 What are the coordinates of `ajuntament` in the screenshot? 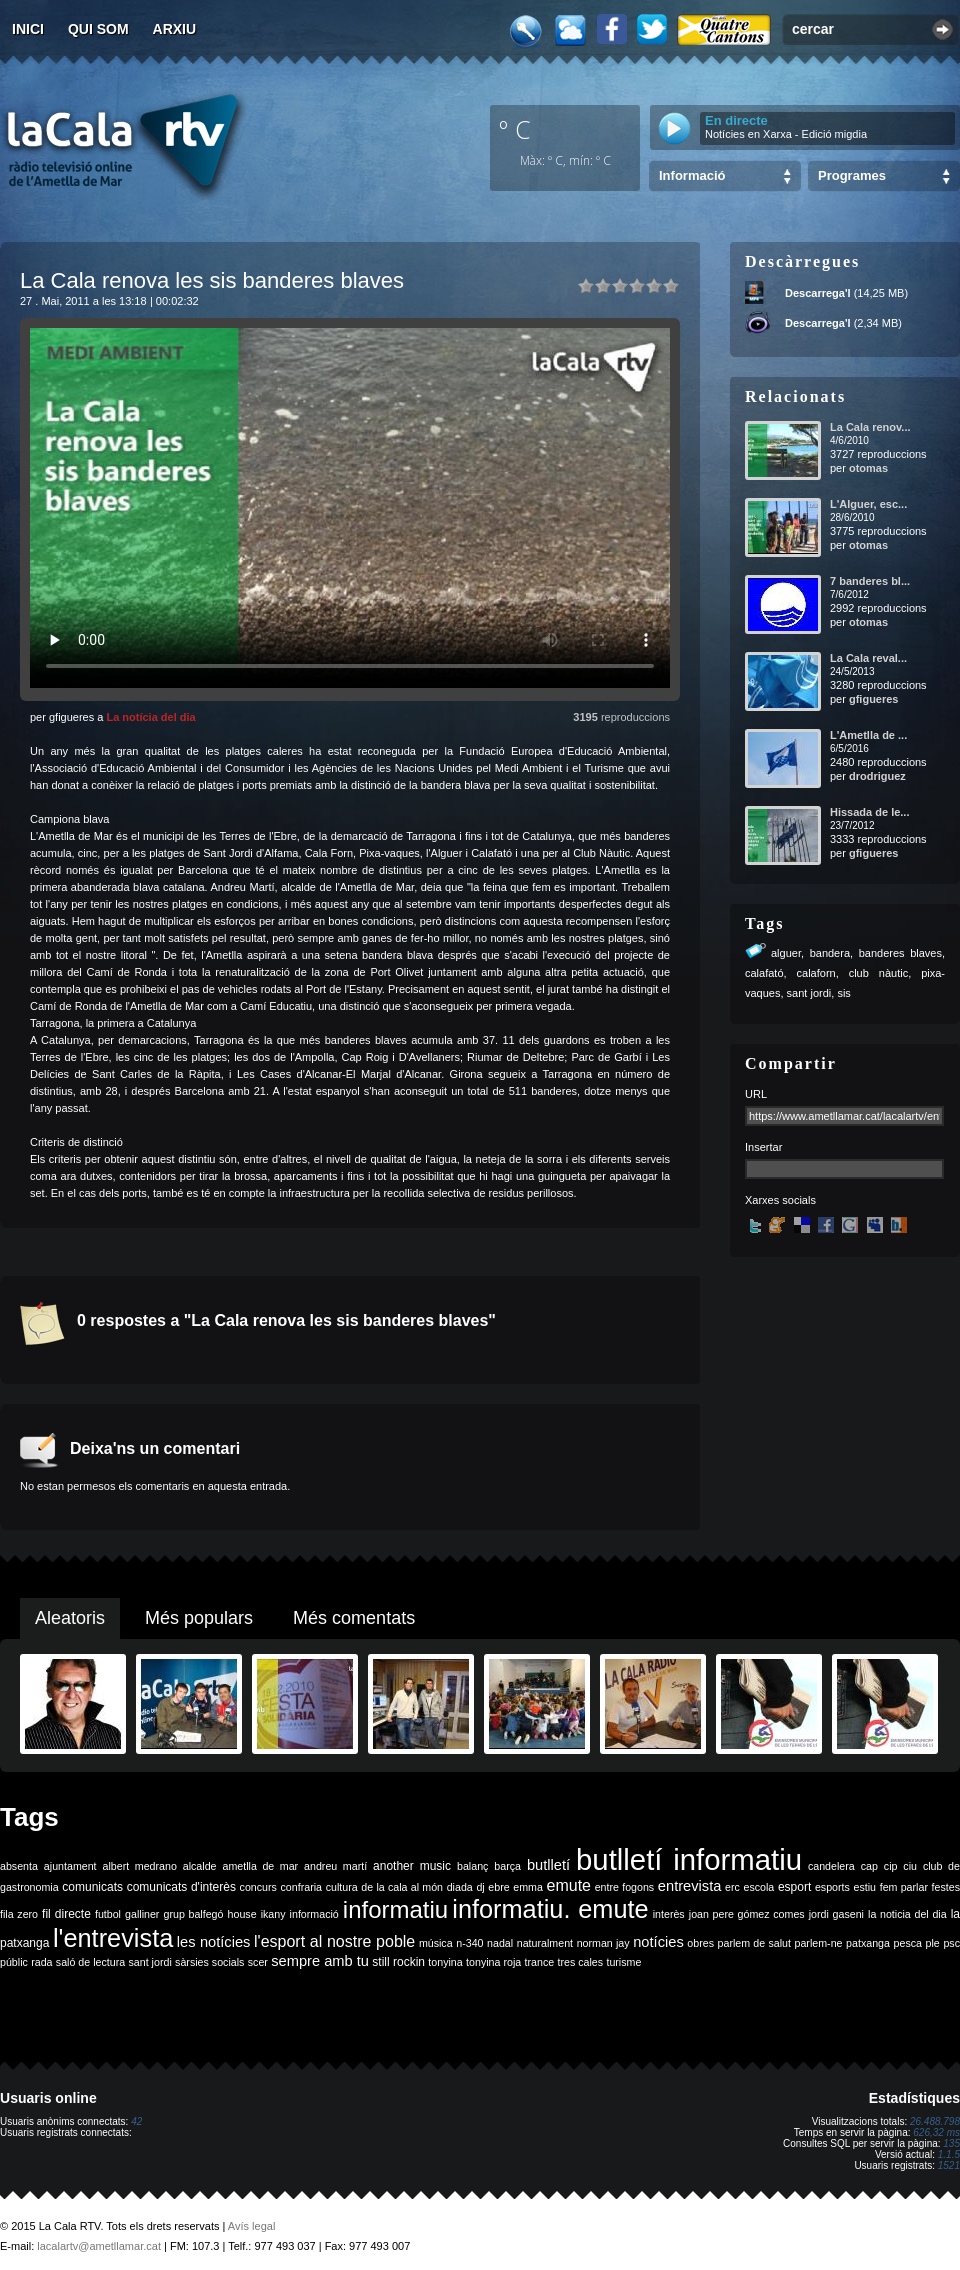 It's located at (70, 1866).